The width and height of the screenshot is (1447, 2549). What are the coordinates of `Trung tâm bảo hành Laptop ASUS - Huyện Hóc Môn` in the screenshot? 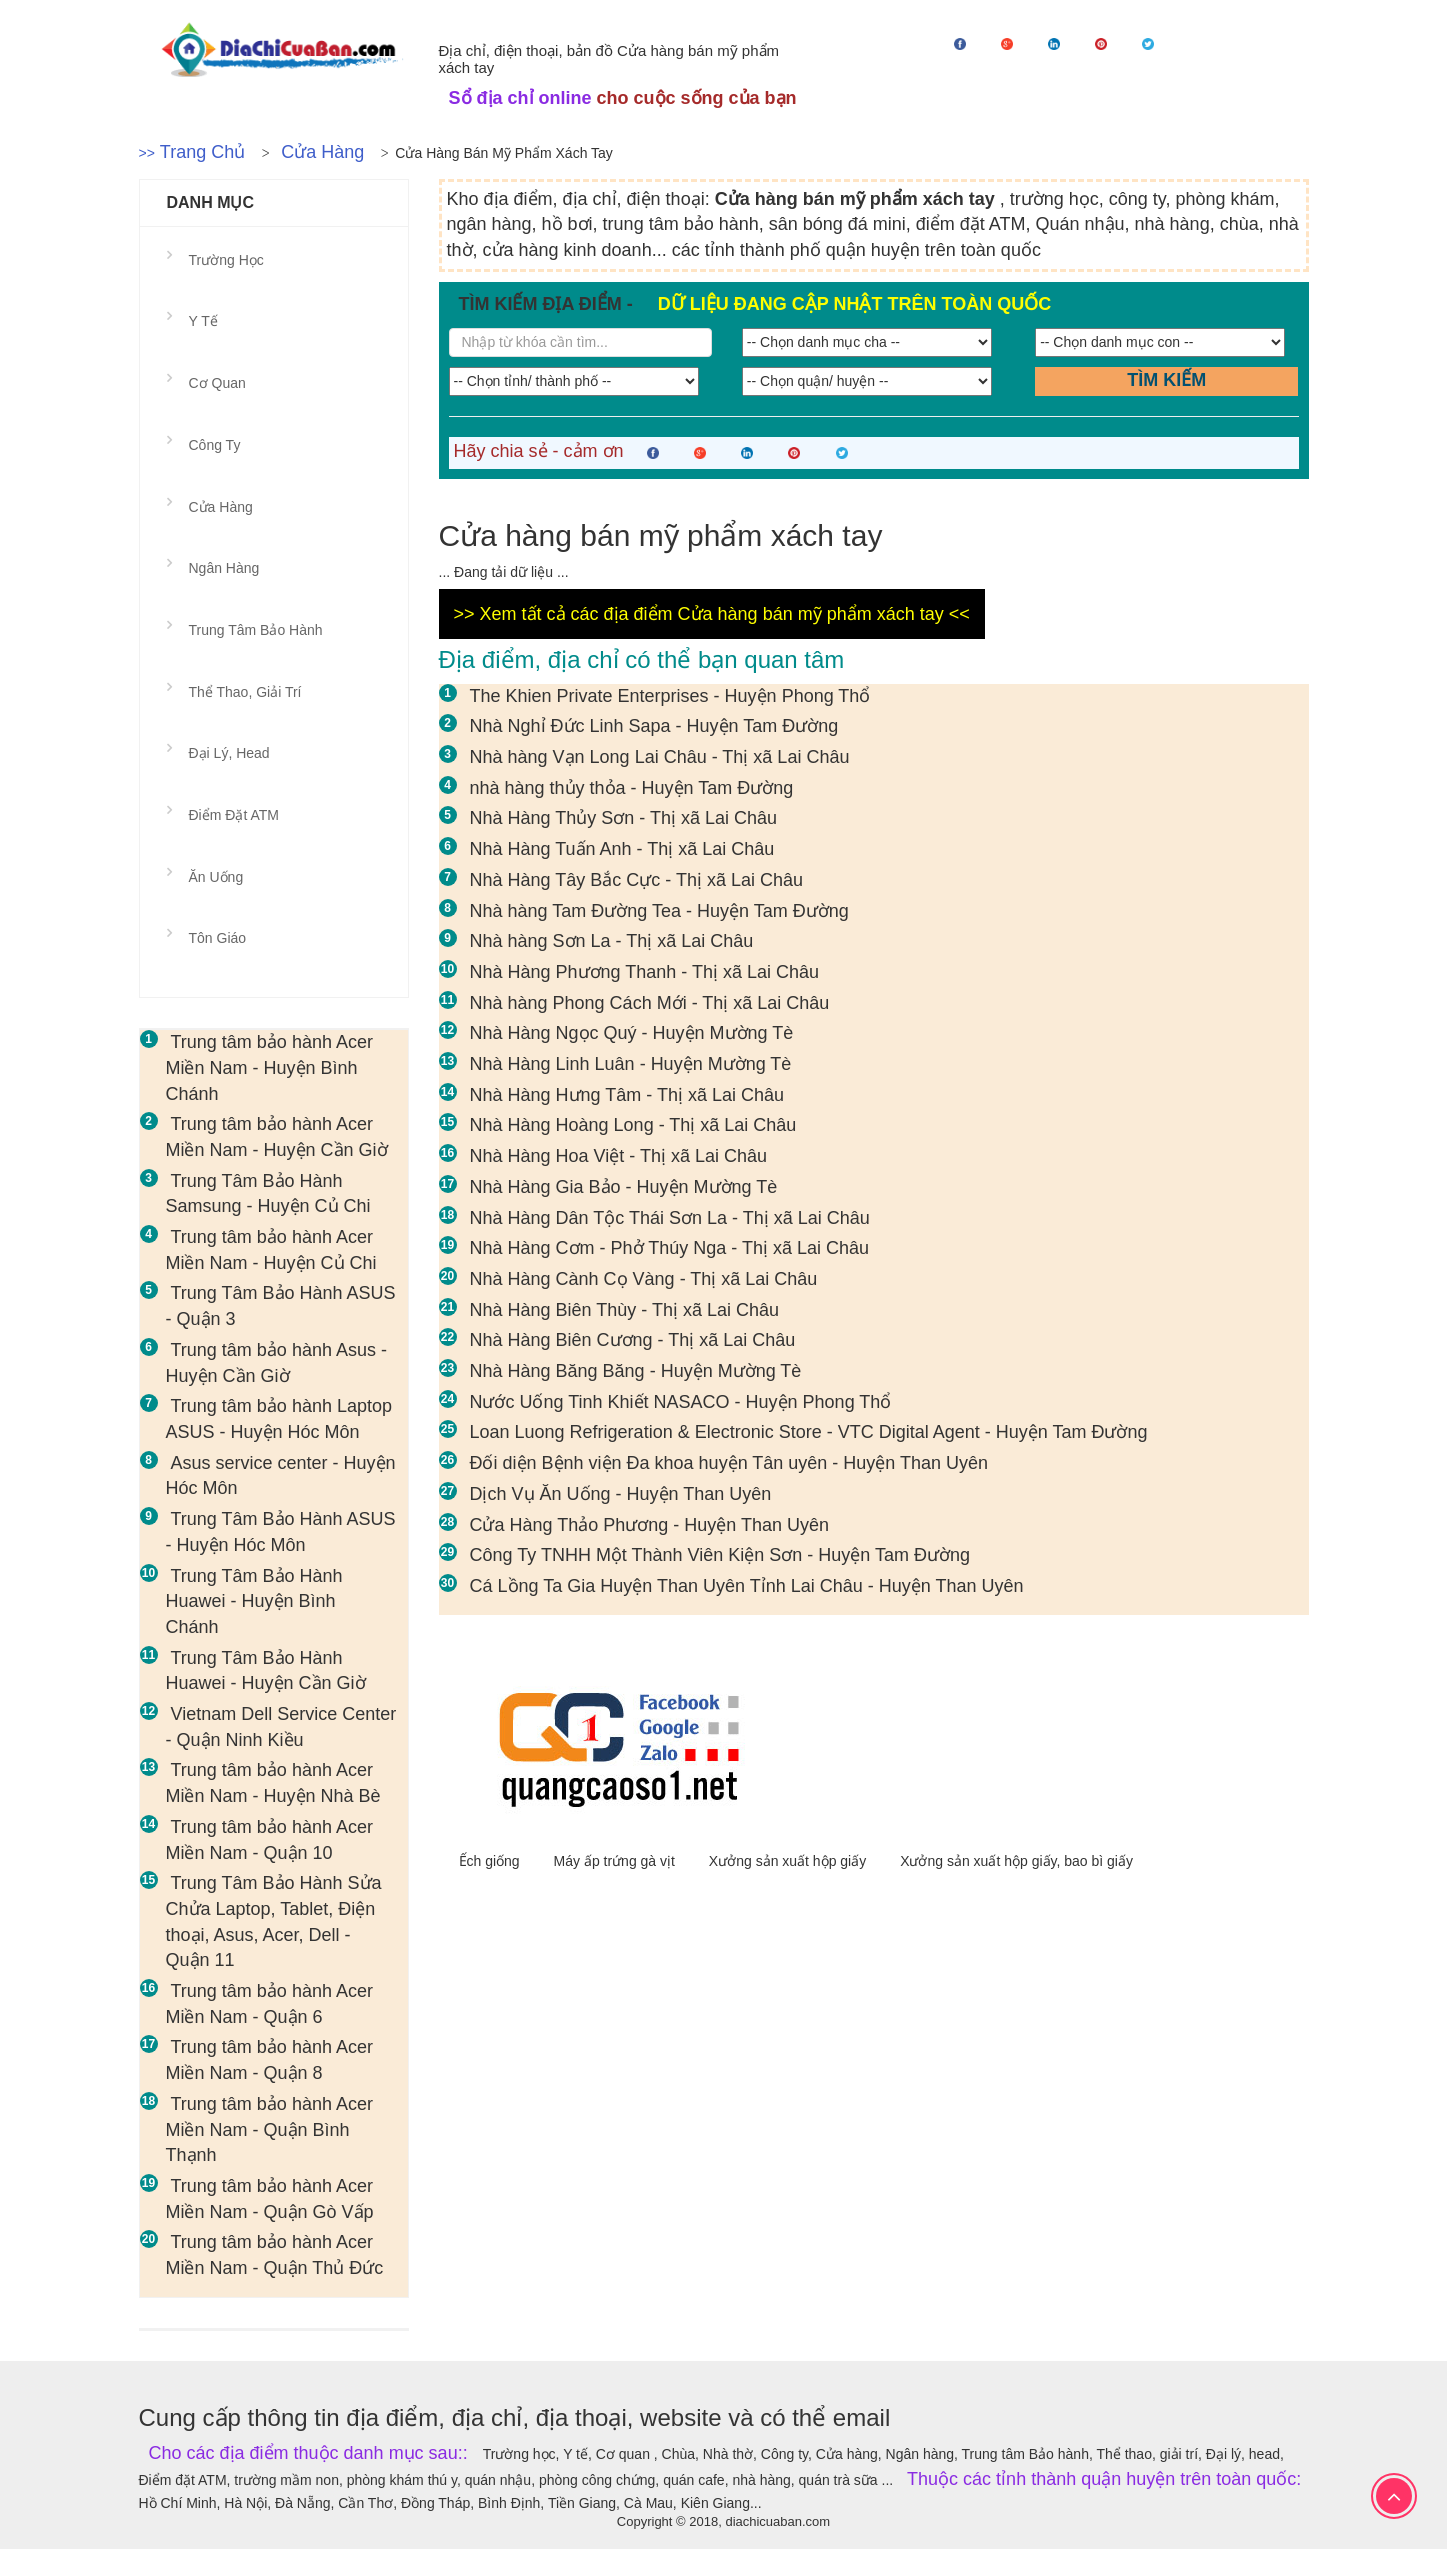 It's located at (279, 1419).